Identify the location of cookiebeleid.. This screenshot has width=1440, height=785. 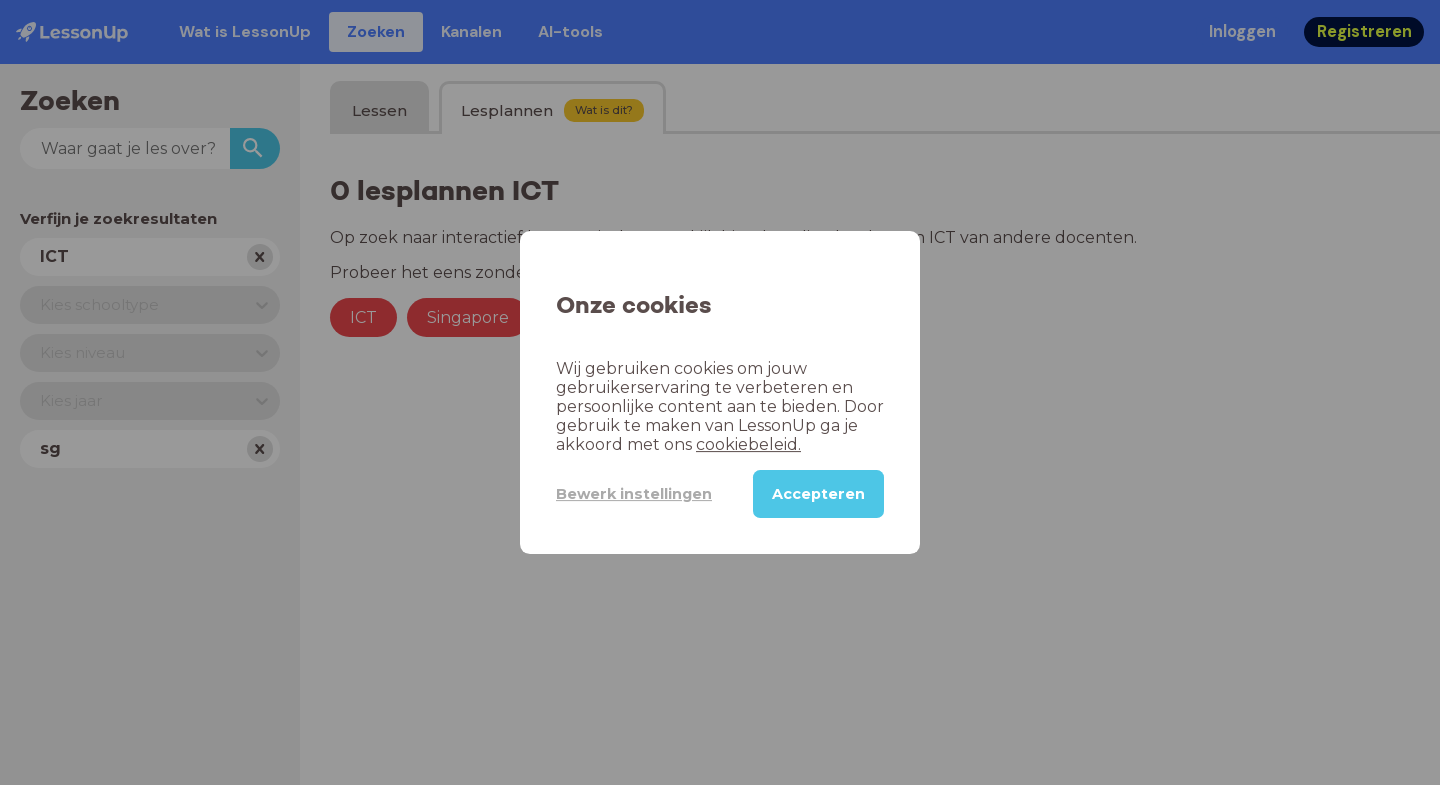
(748, 444).